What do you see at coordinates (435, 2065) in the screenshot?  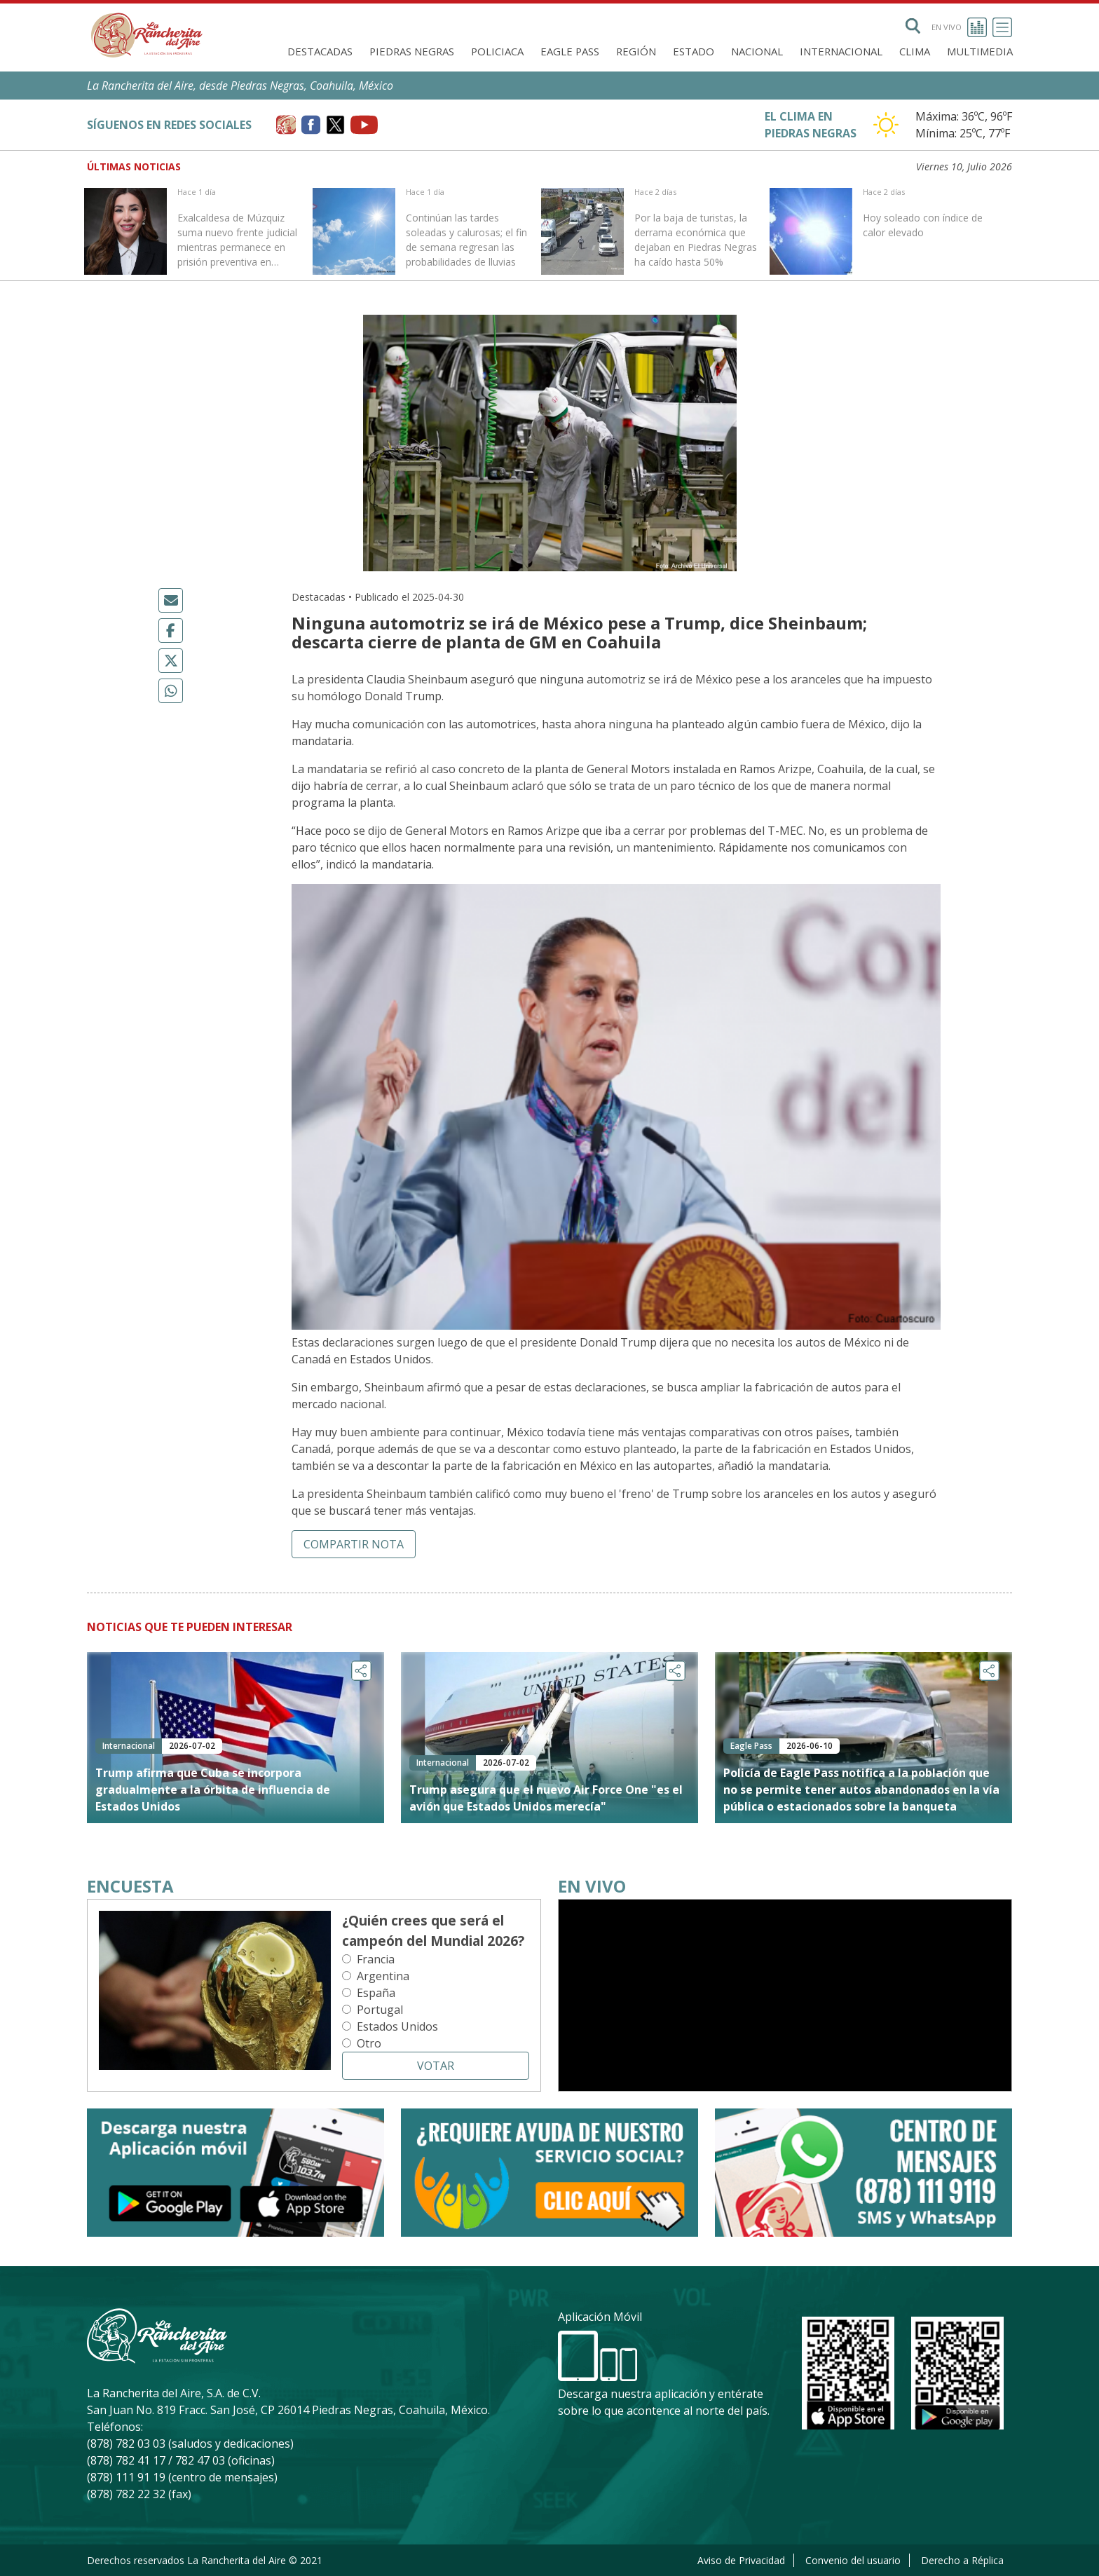 I see `Votar` at bounding box center [435, 2065].